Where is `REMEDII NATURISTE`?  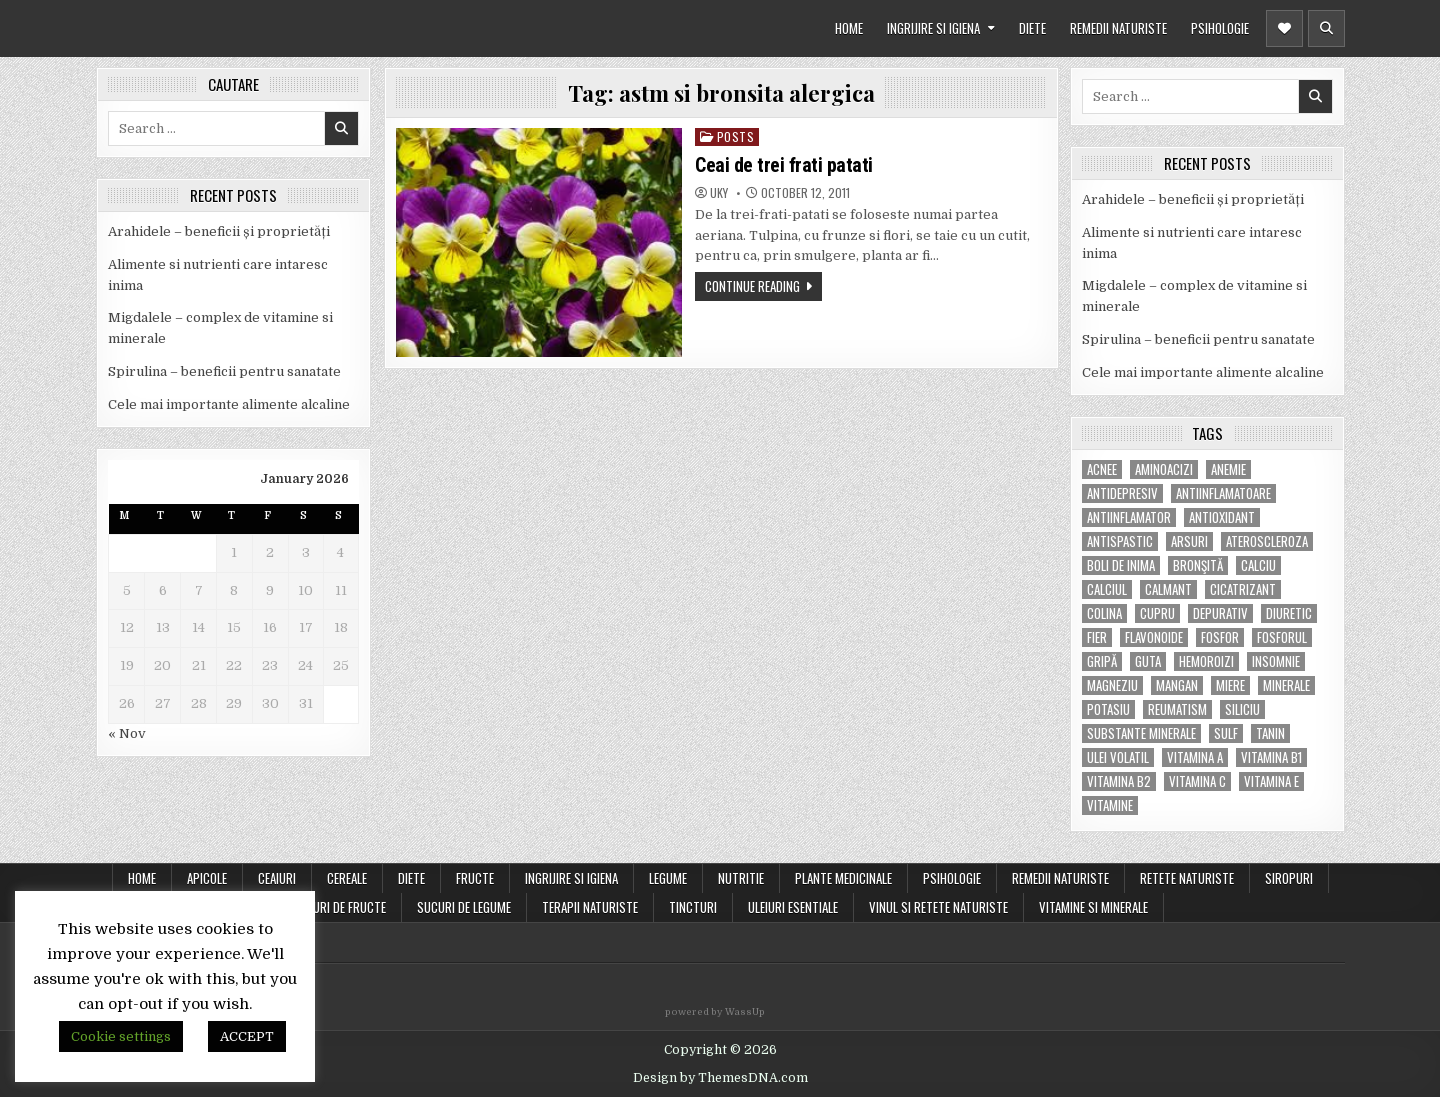
REMEDII NATURISTE is located at coordinates (1118, 28).